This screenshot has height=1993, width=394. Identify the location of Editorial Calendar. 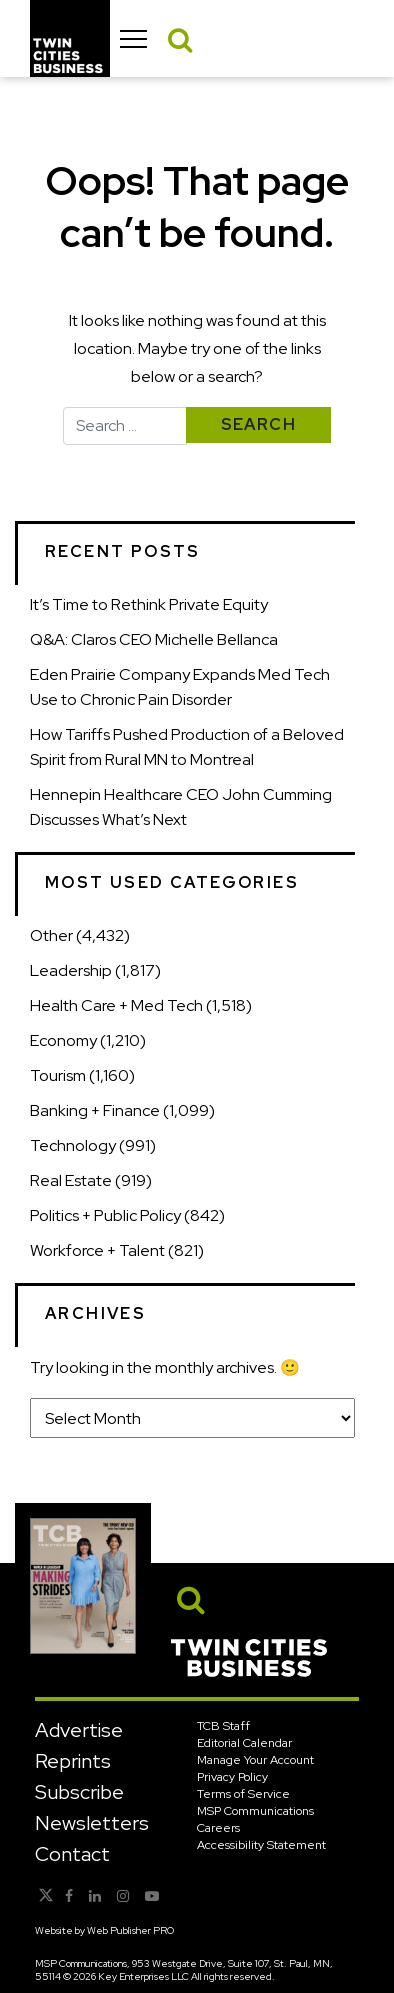
(244, 1743).